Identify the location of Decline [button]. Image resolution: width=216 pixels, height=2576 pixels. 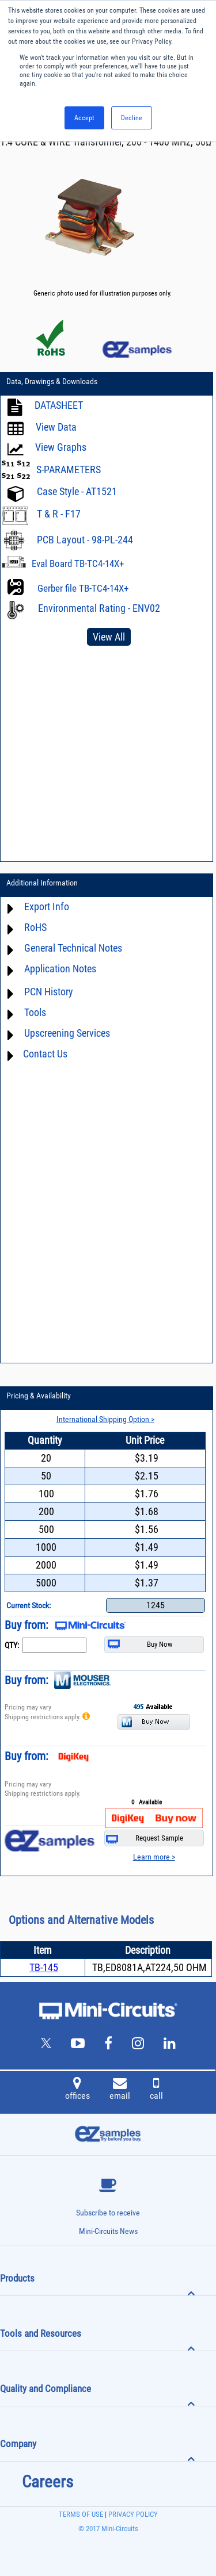
(131, 118).